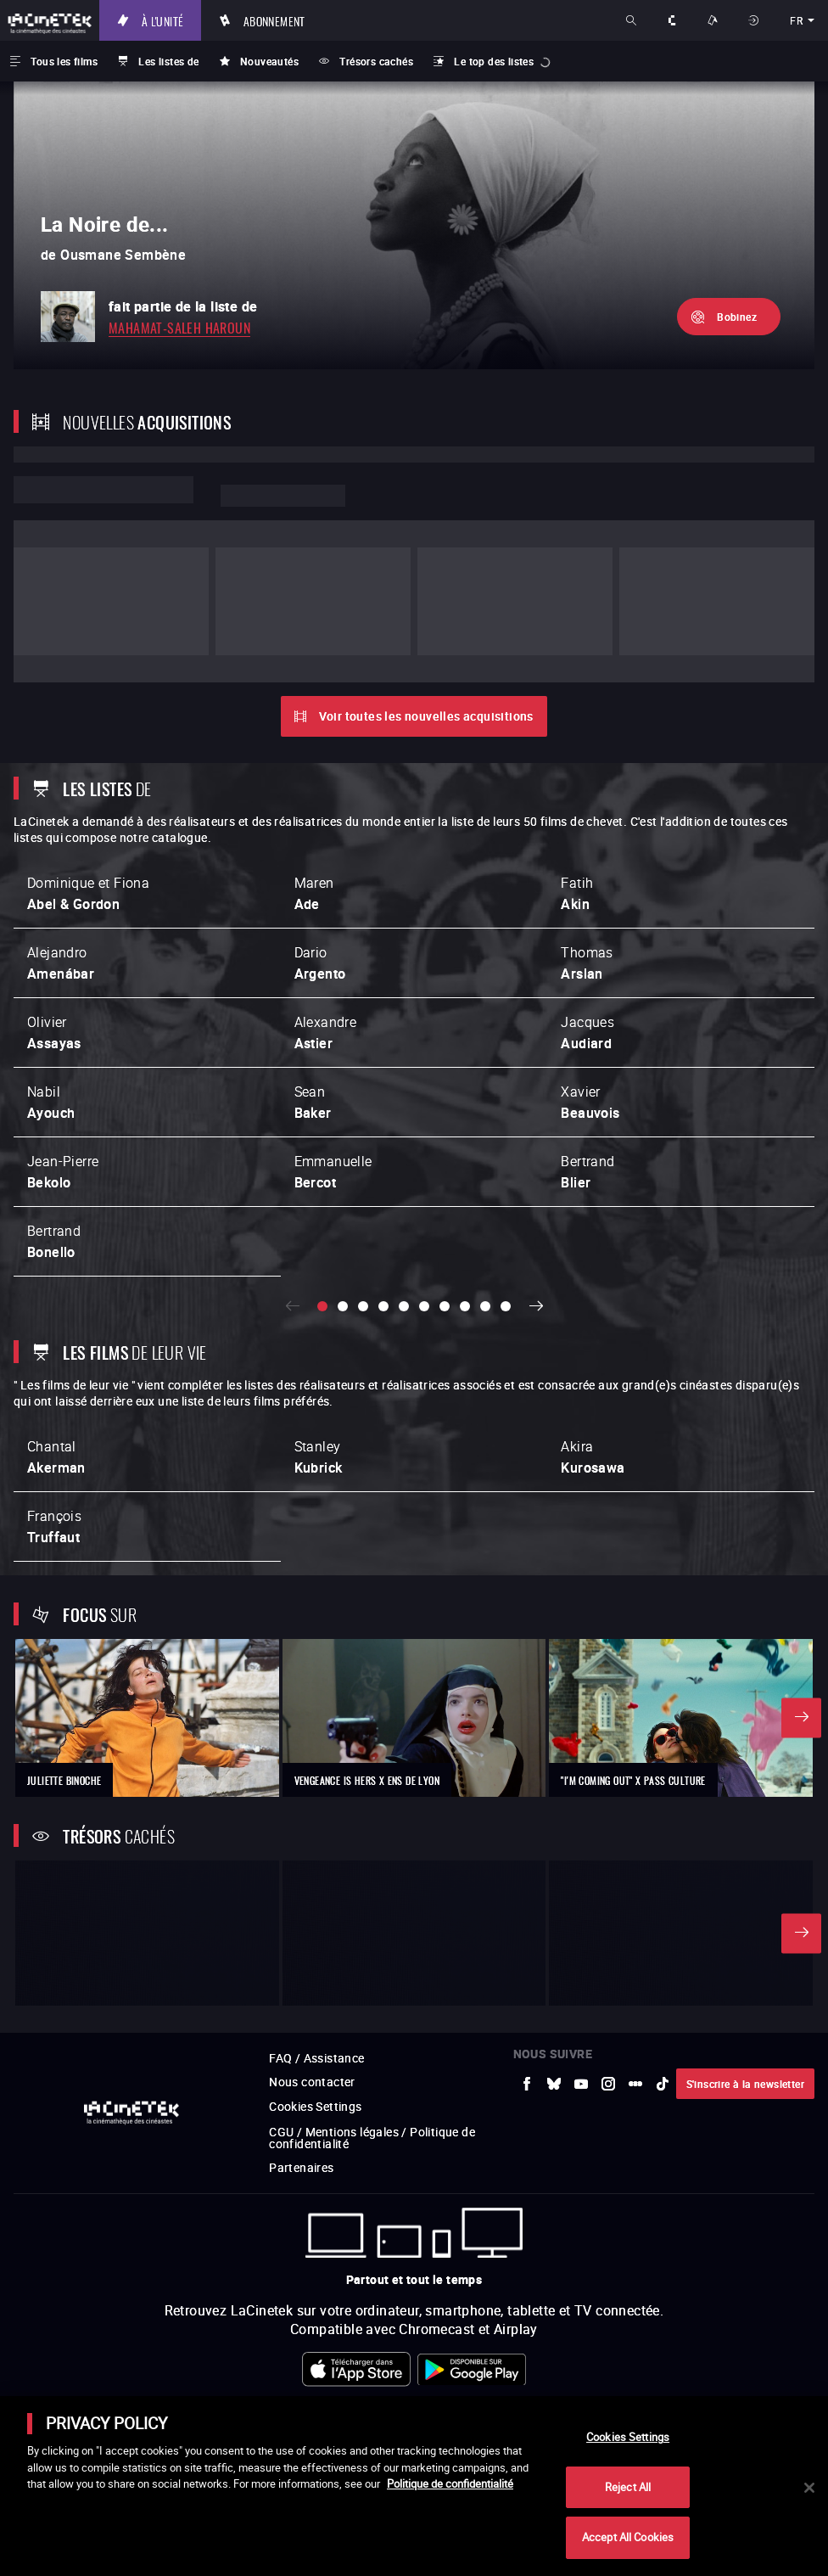 The height and width of the screenshot is (2576, 828). What do you see at coordinates (590, 1008) in the screenshot?
I see `Xavier` at bounding box center [590, 1008].